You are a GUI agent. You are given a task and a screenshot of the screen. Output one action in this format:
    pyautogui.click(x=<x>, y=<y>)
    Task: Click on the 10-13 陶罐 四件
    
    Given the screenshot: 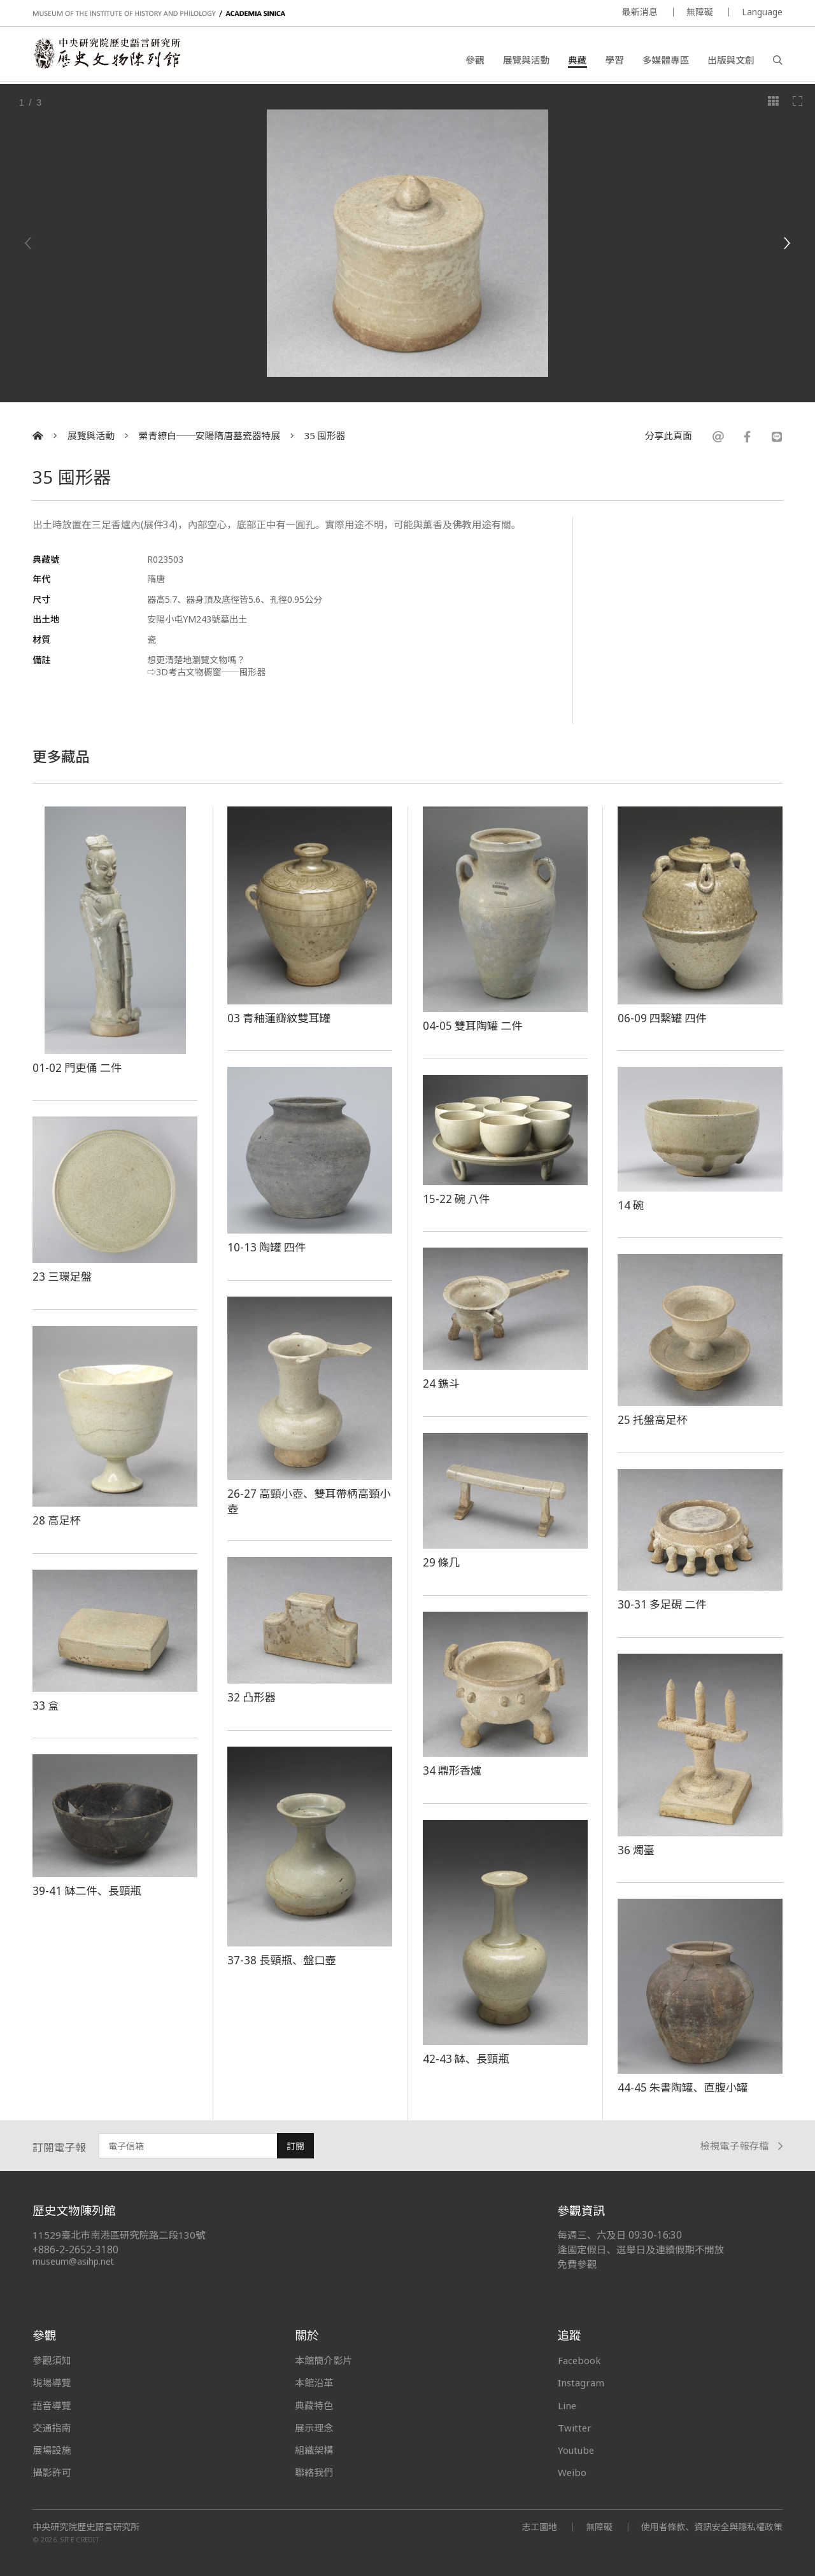 What is the action you would take?
    pyautogui.click(x=267, y=1247)
    